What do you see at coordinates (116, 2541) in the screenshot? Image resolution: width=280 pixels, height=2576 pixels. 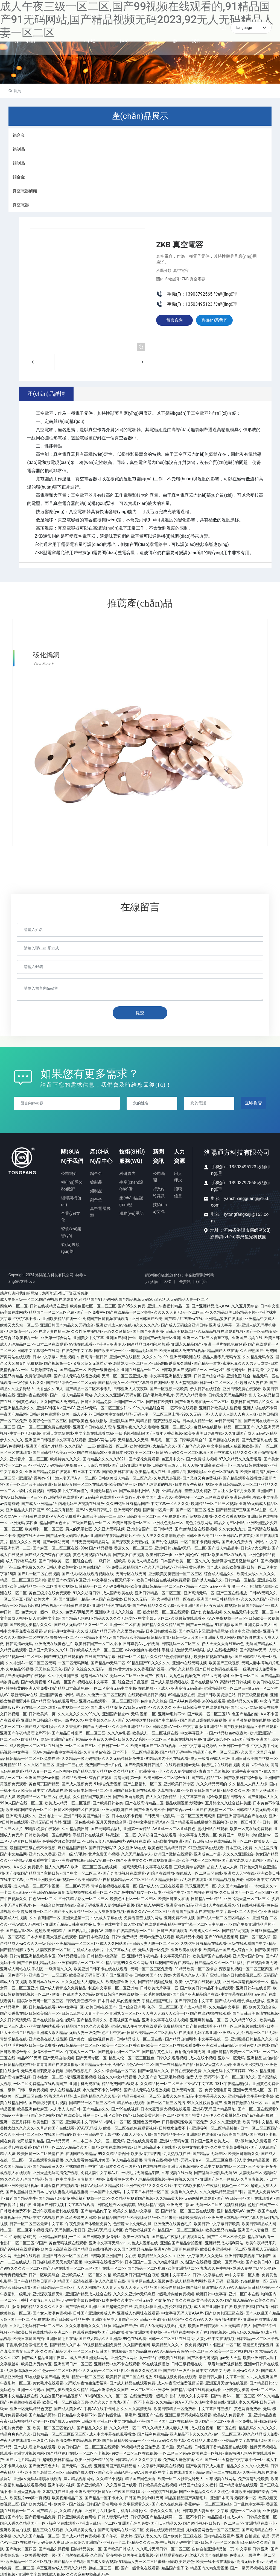 I see `亚洲av一卡二卡` at bounding box center [116, 2541].